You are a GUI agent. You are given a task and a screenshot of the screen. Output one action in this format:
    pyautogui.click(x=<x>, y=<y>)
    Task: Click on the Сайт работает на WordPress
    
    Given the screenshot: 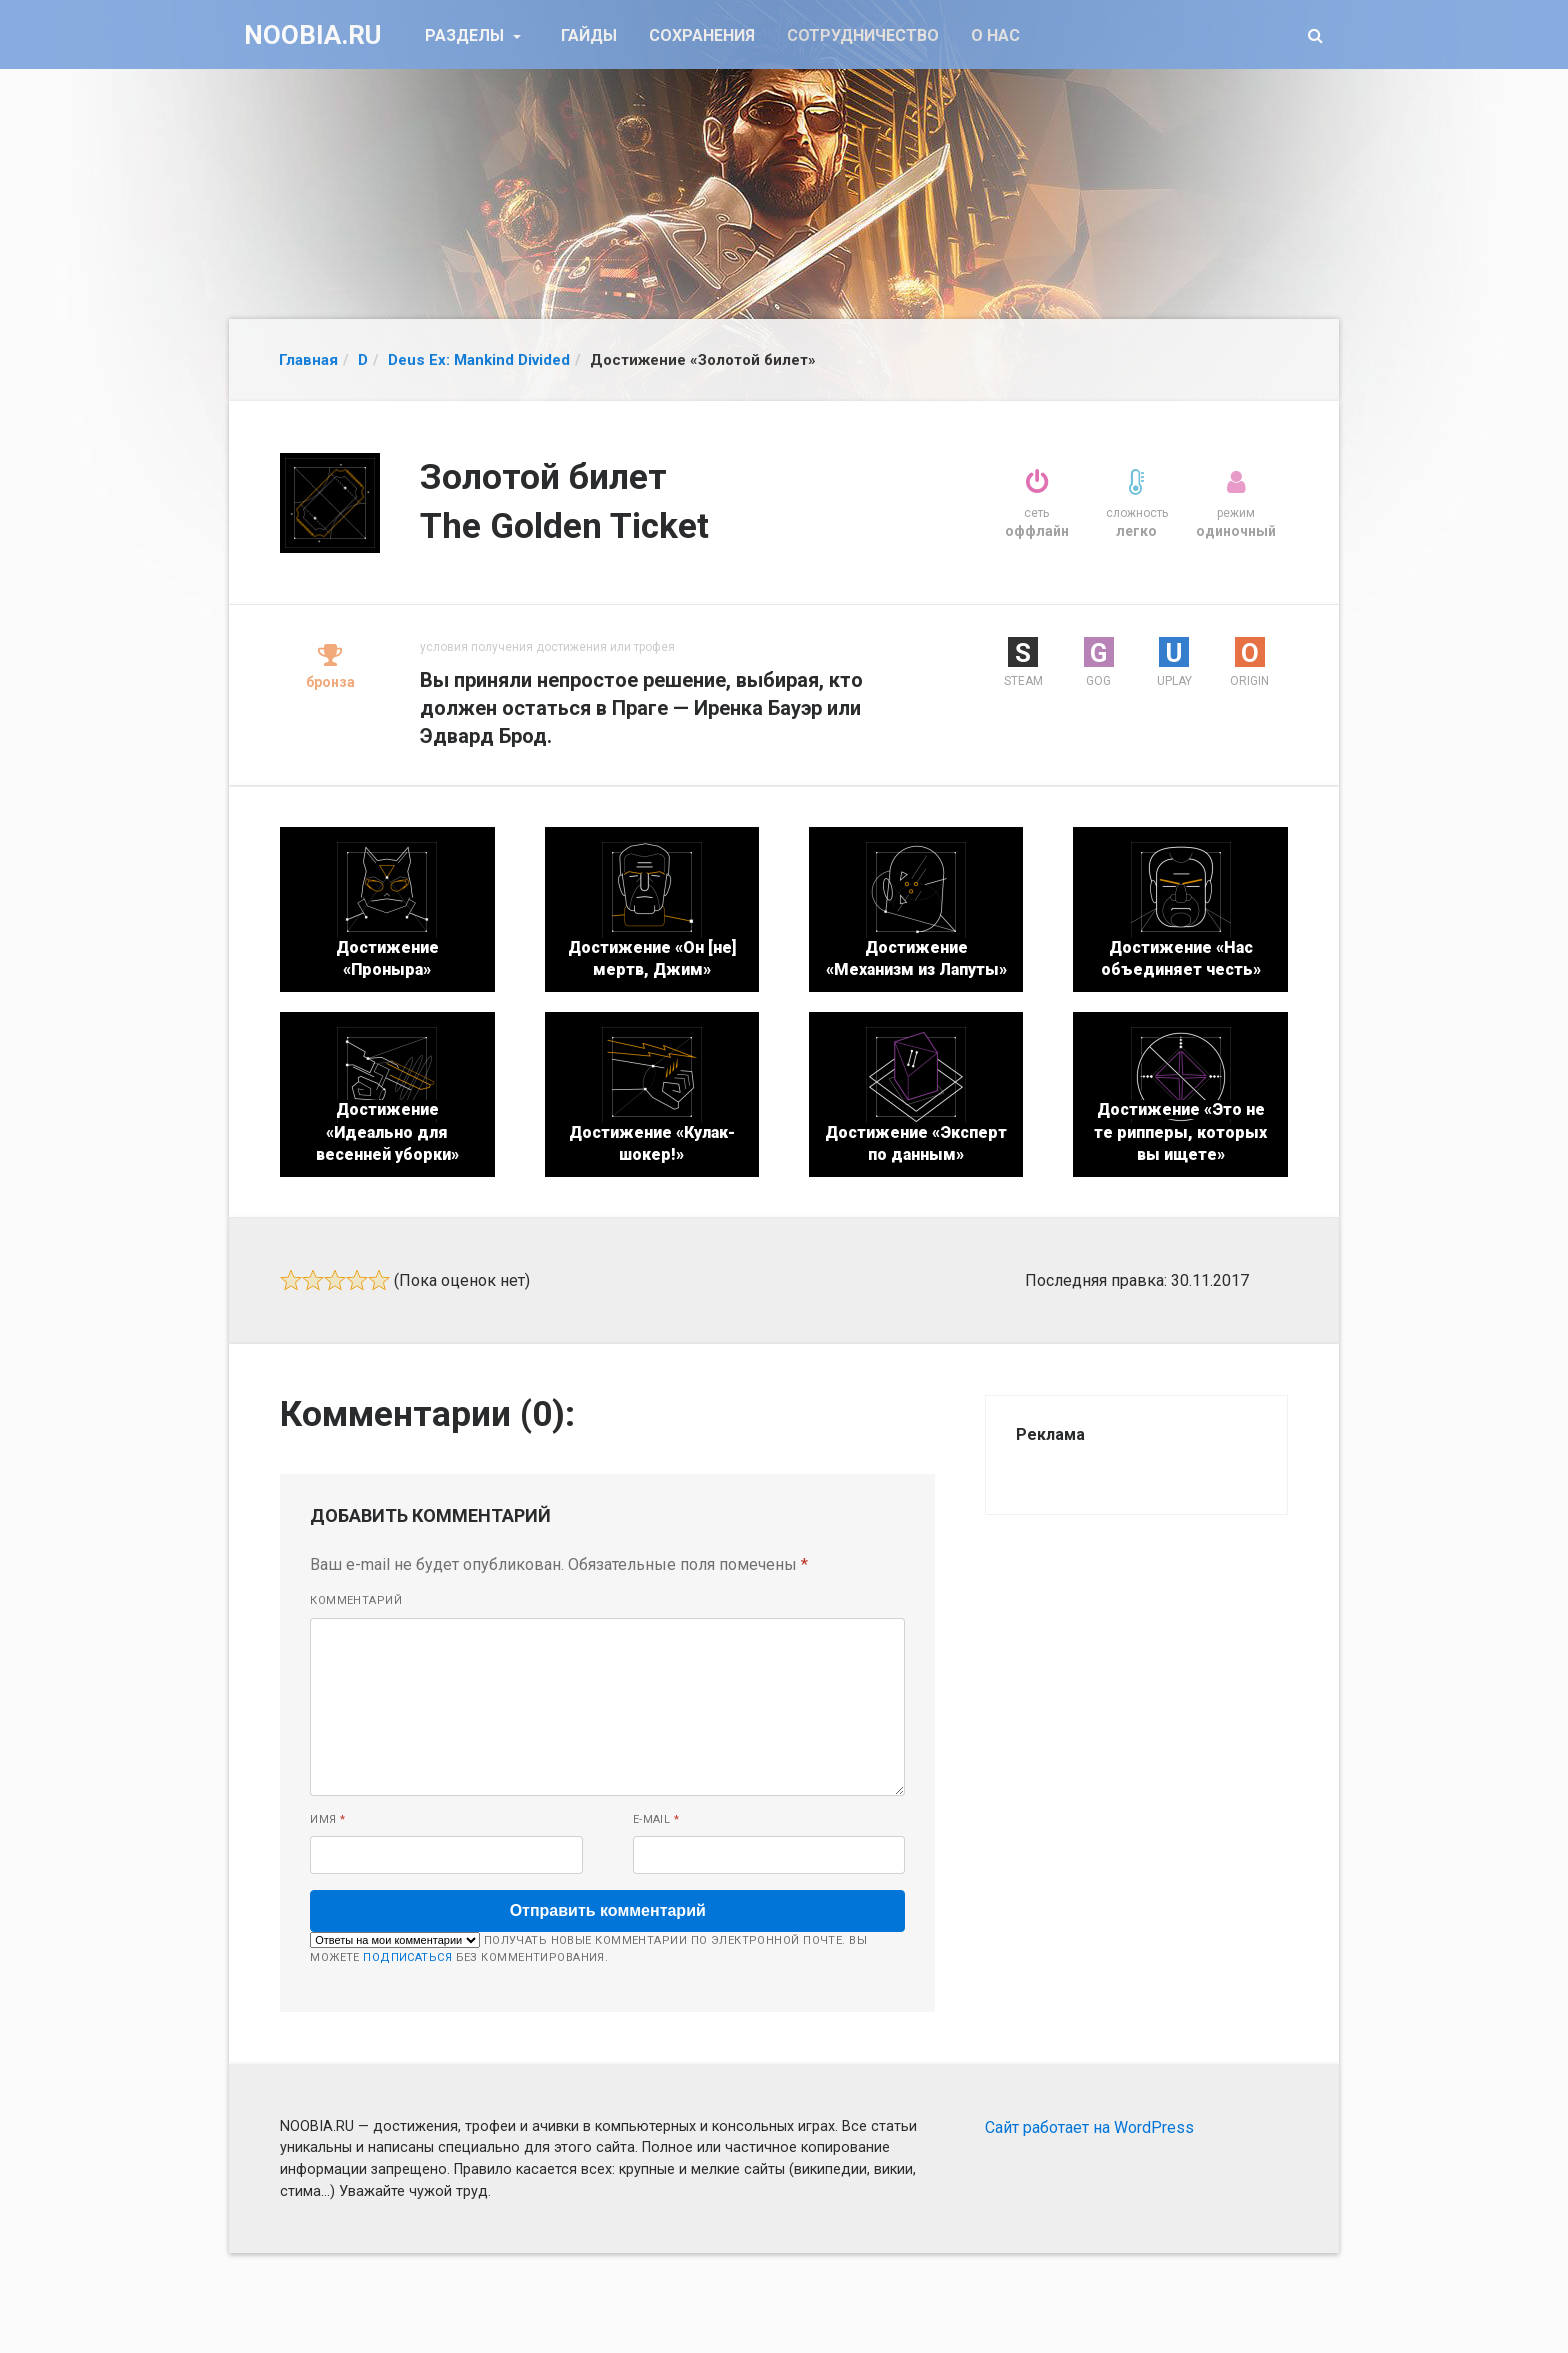 What is the action you would take?
    pyautogui.click(x=1089, y=2127)
    